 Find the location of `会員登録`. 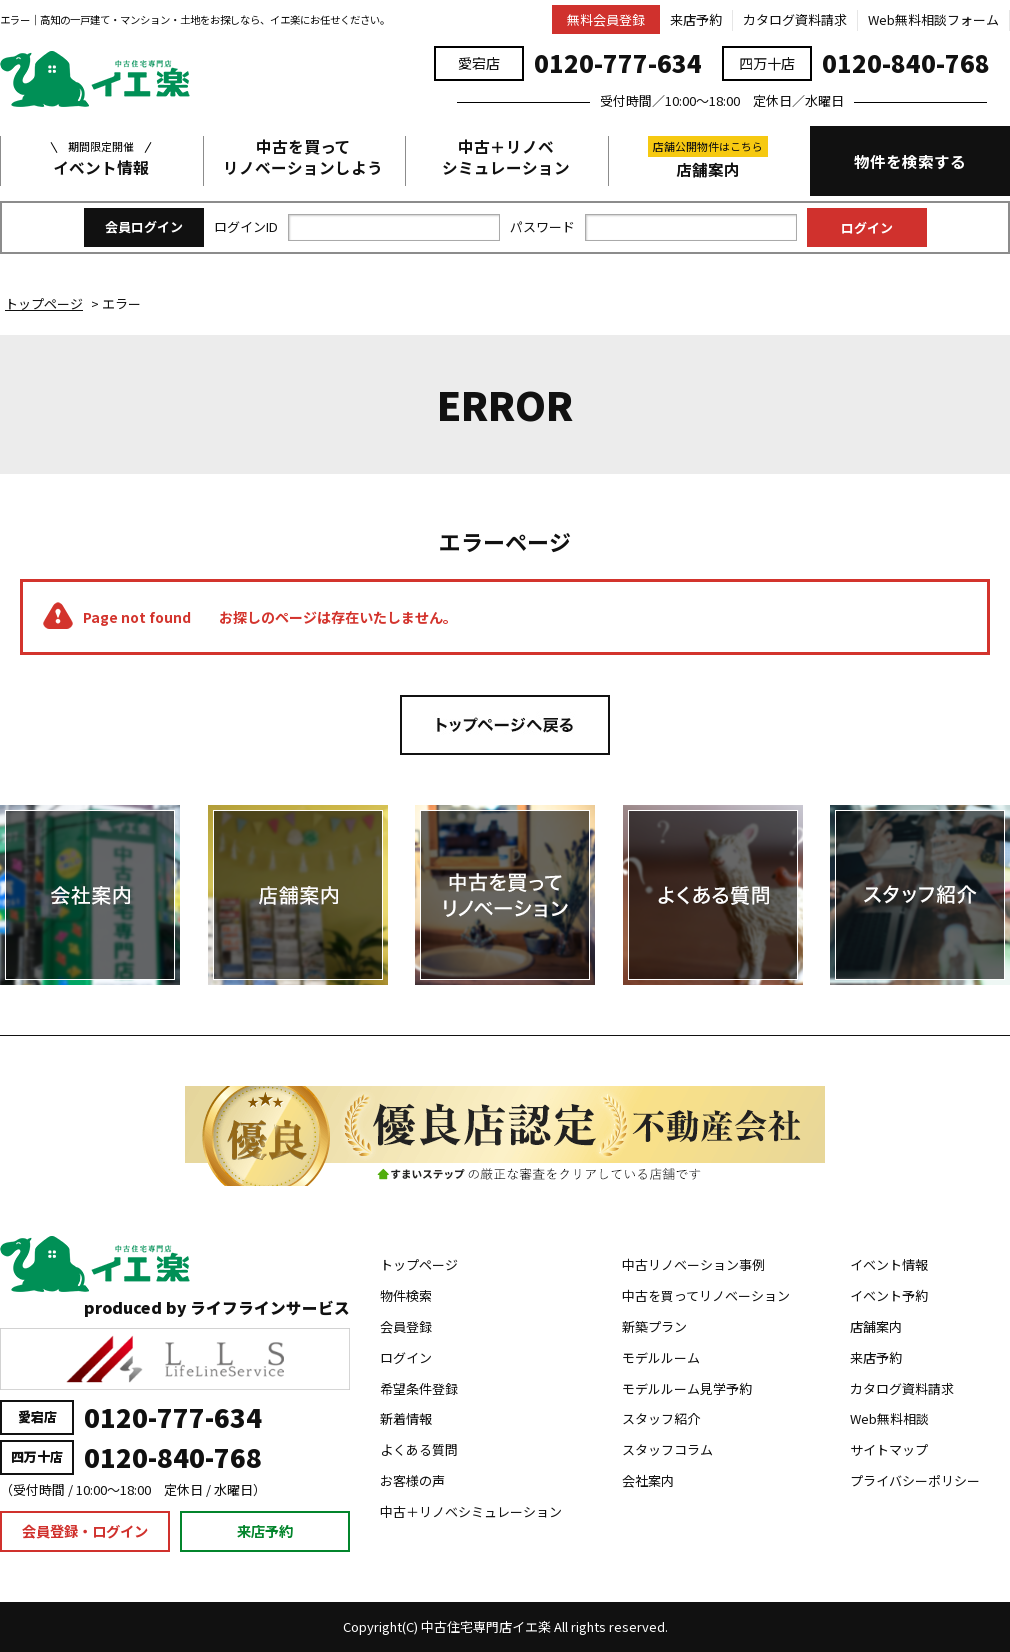

会員登録 is located at coordinates (406, 1326).